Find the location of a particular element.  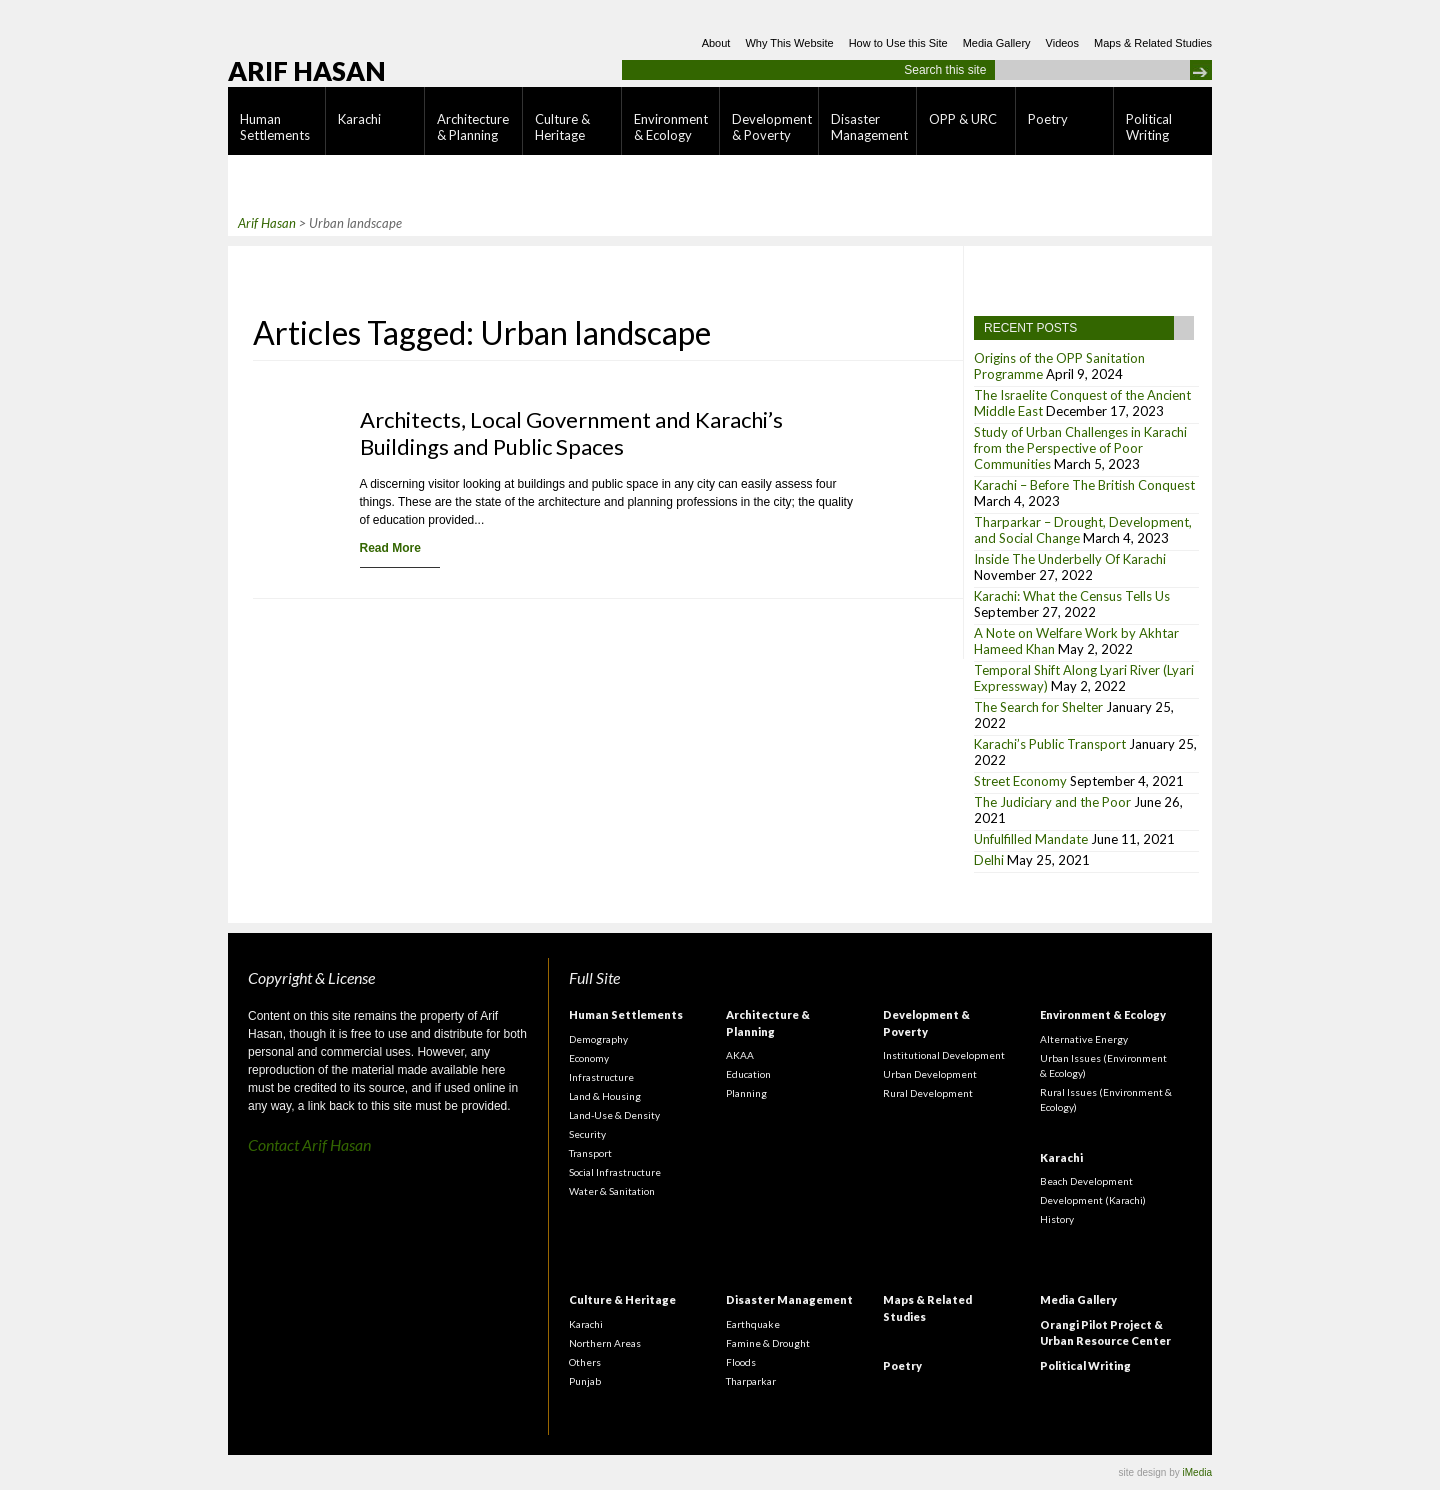

Maps & Related Studies is located at coordinates (1153, 43).